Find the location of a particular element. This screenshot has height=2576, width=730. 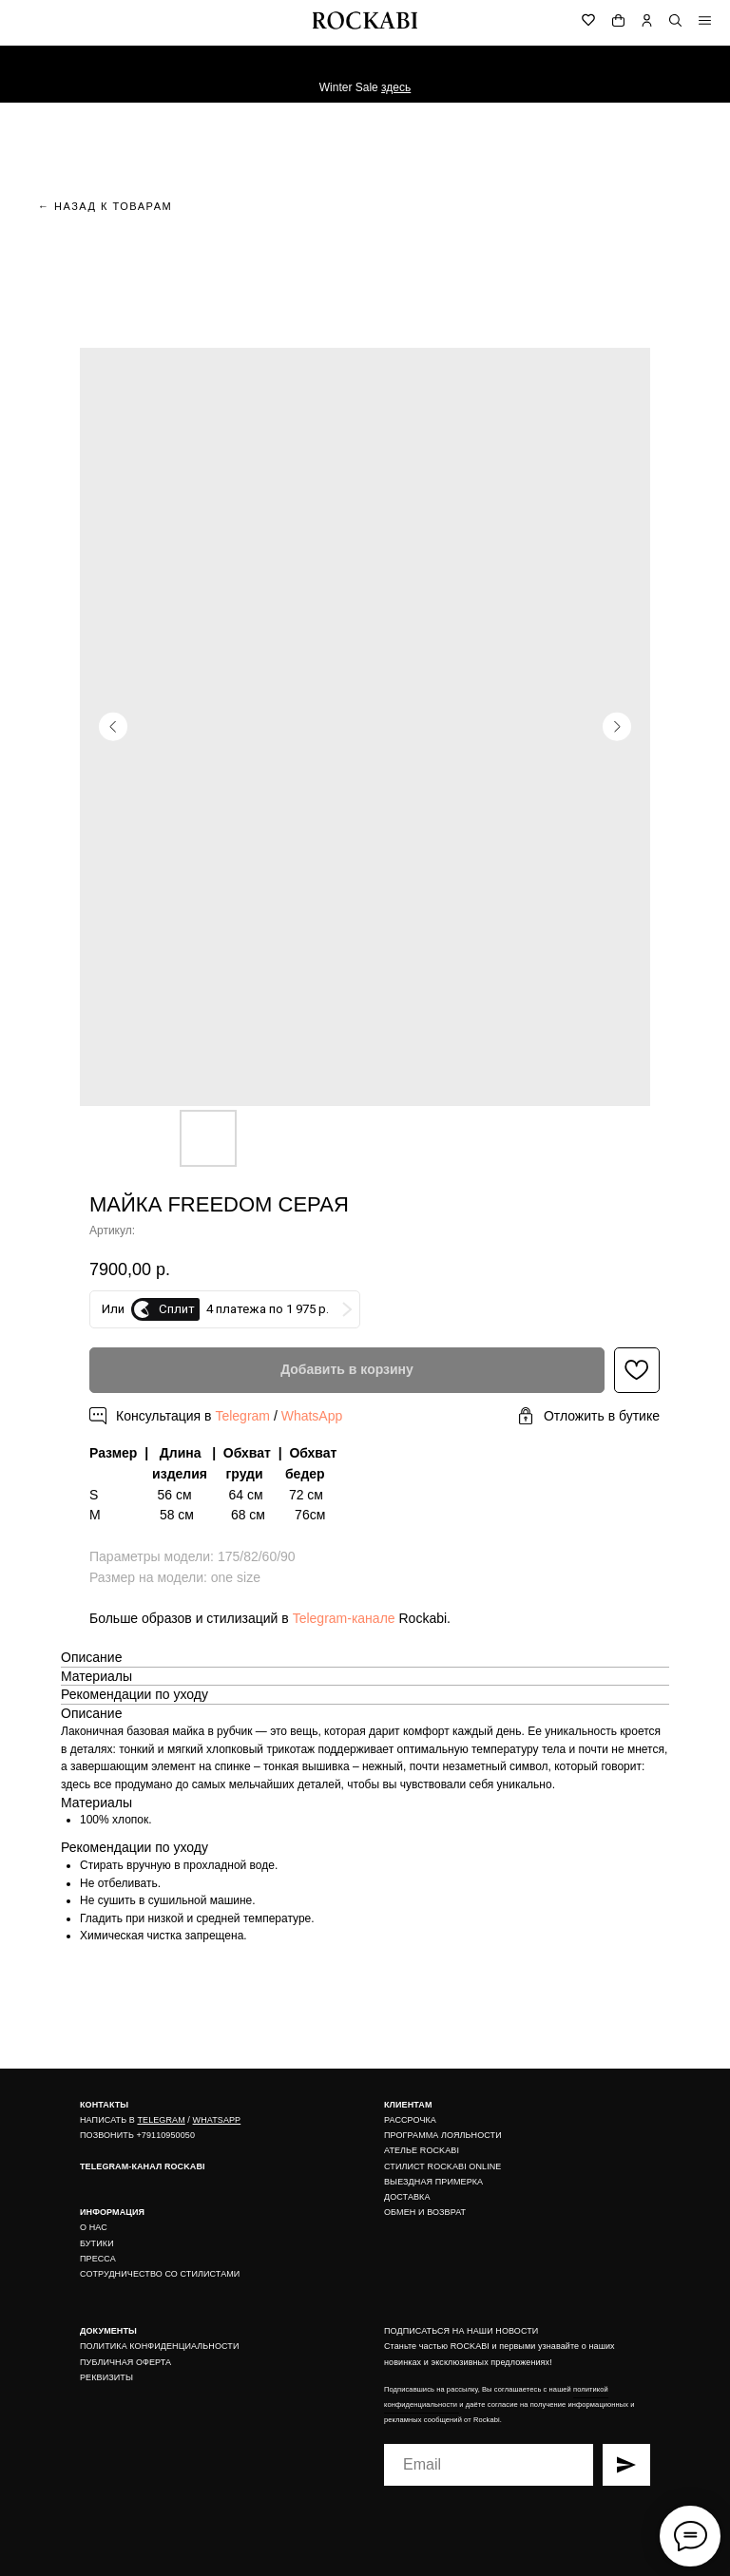

TELEGRAM-КАНАЛ ROCKABI is located at coordinates (142, 2166).